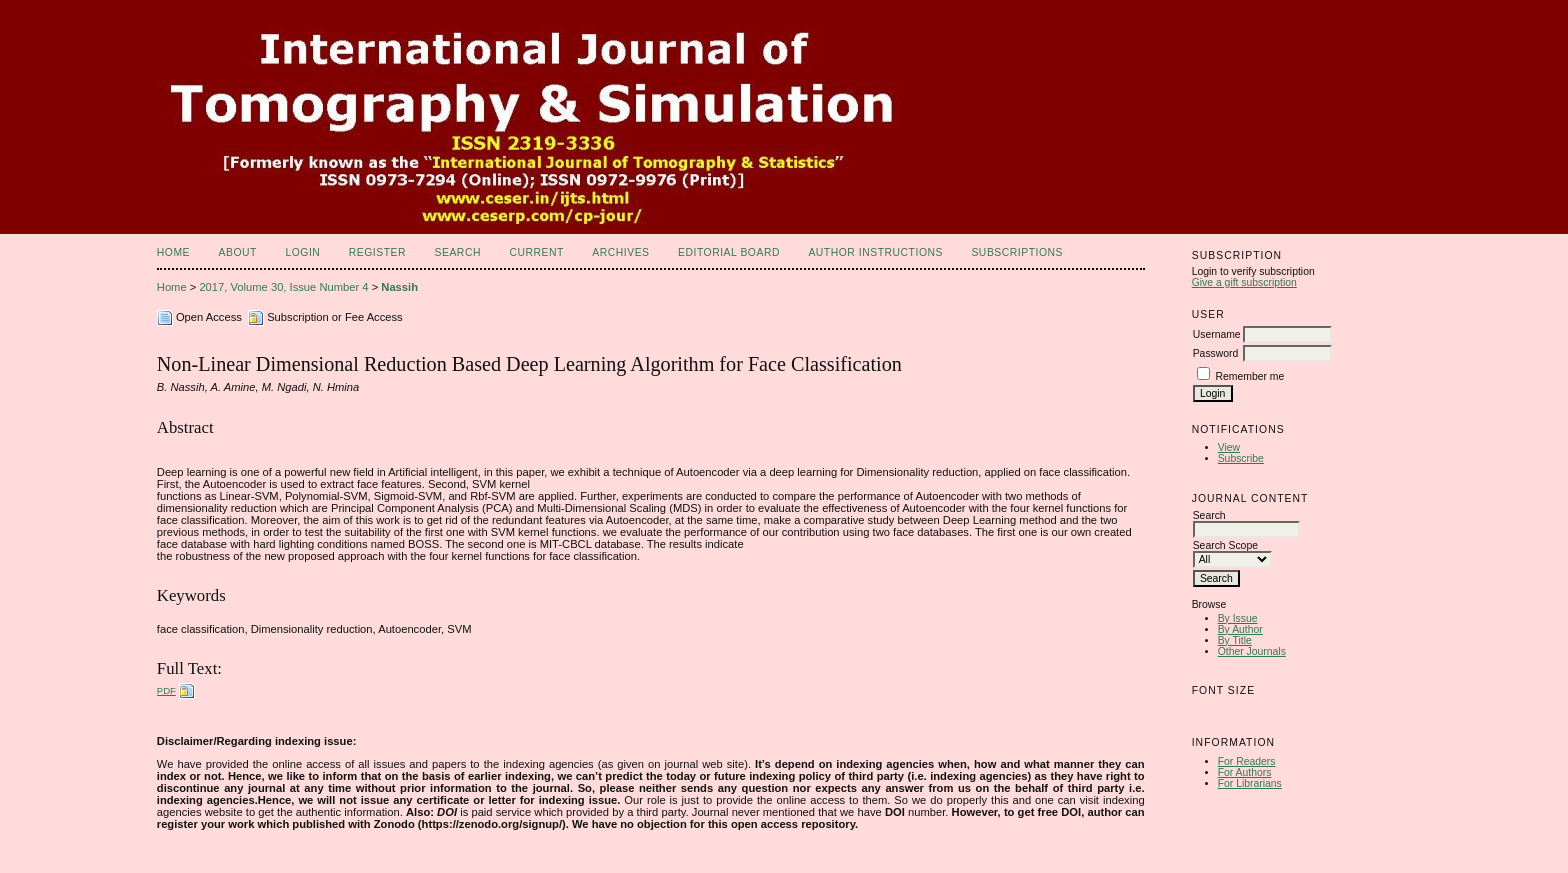 This screenshot has width=1568, height=873. I want to click on Register, so click(377, 252).